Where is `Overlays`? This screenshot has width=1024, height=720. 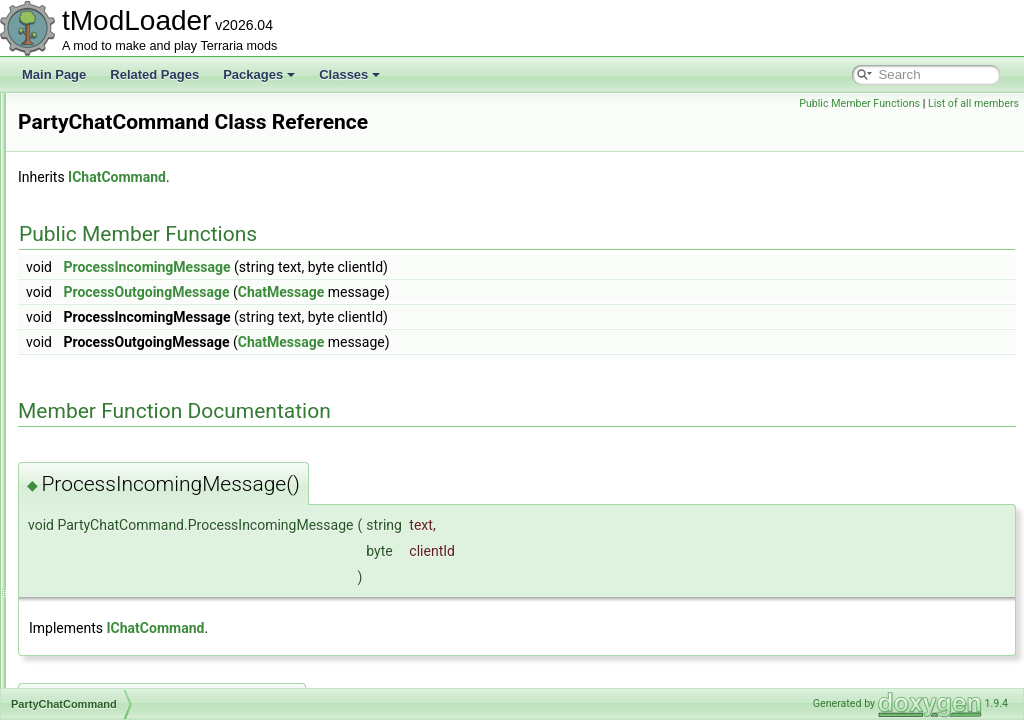
Overlays is located at coordinates (89, 158).